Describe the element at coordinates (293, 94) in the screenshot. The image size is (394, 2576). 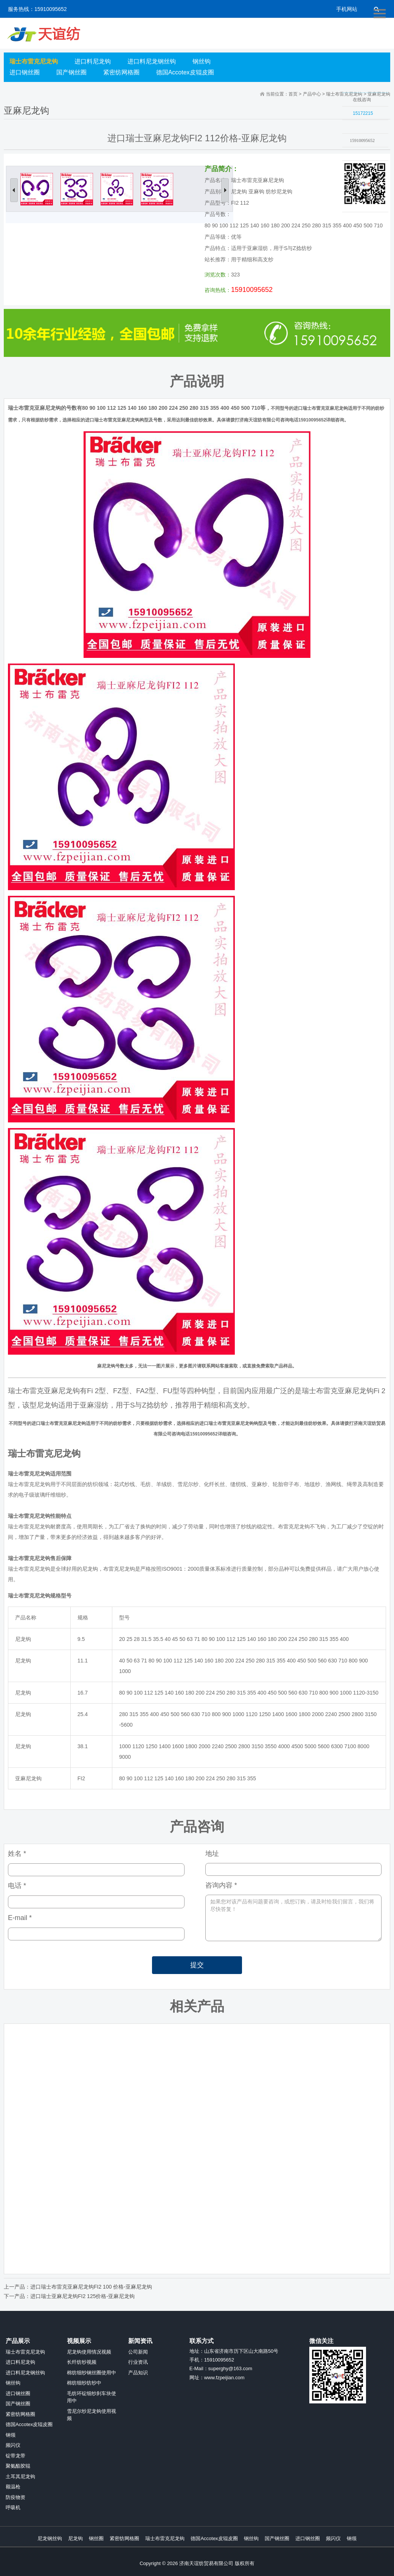
I see `首页` at that location.